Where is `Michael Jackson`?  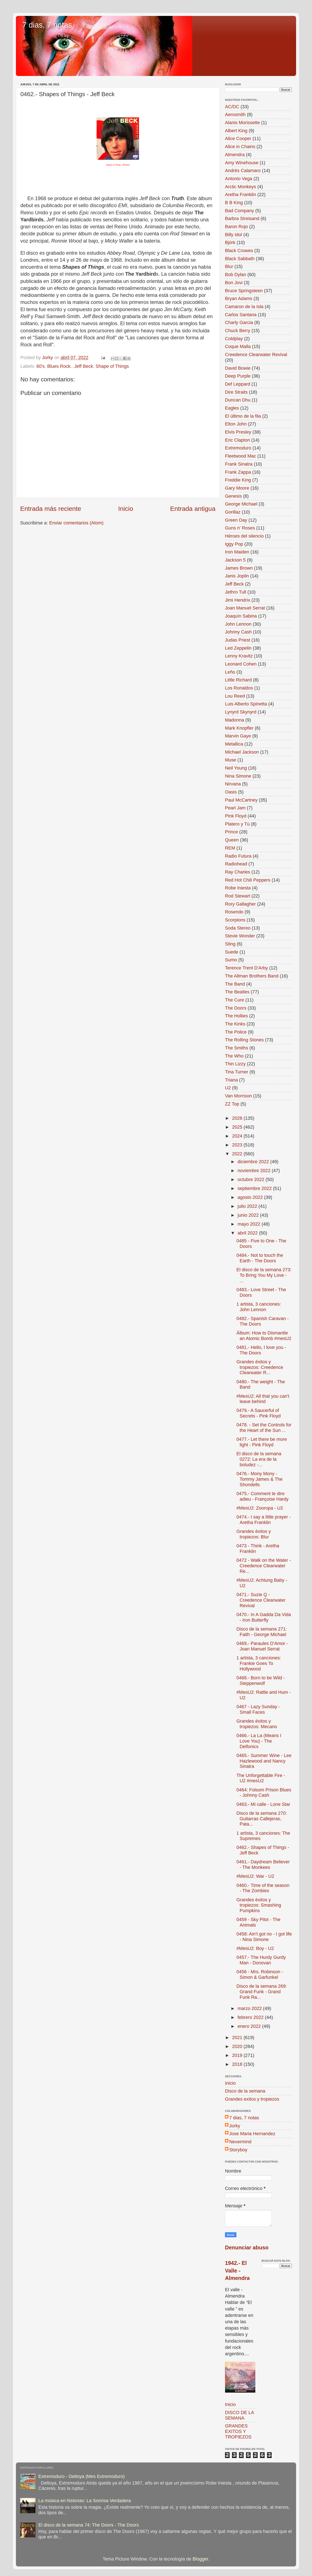
Michael Jackson is located at coordinates (242, 752).